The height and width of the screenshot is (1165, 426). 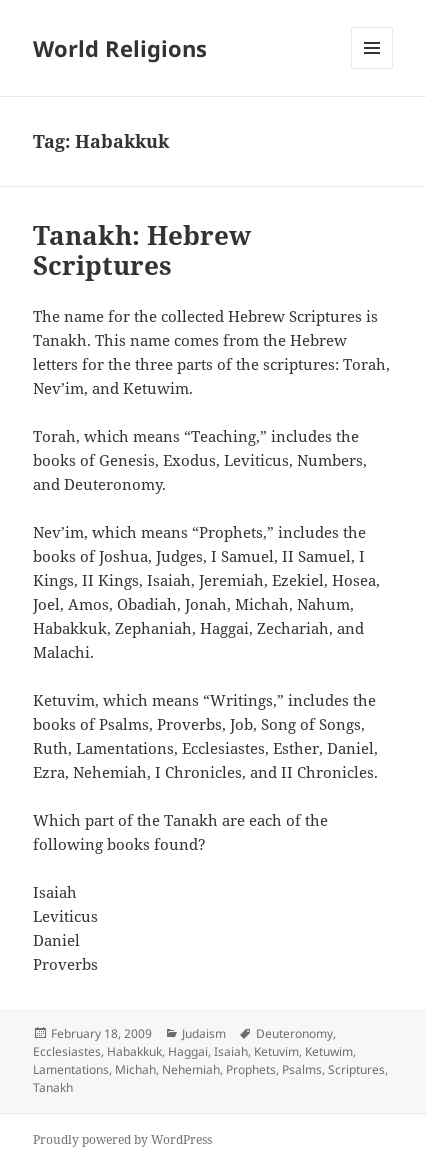 What do you see at coordinates (71, 1069) in the screenshot?
I see `Lamentations` at bounding box center [71, 1069].